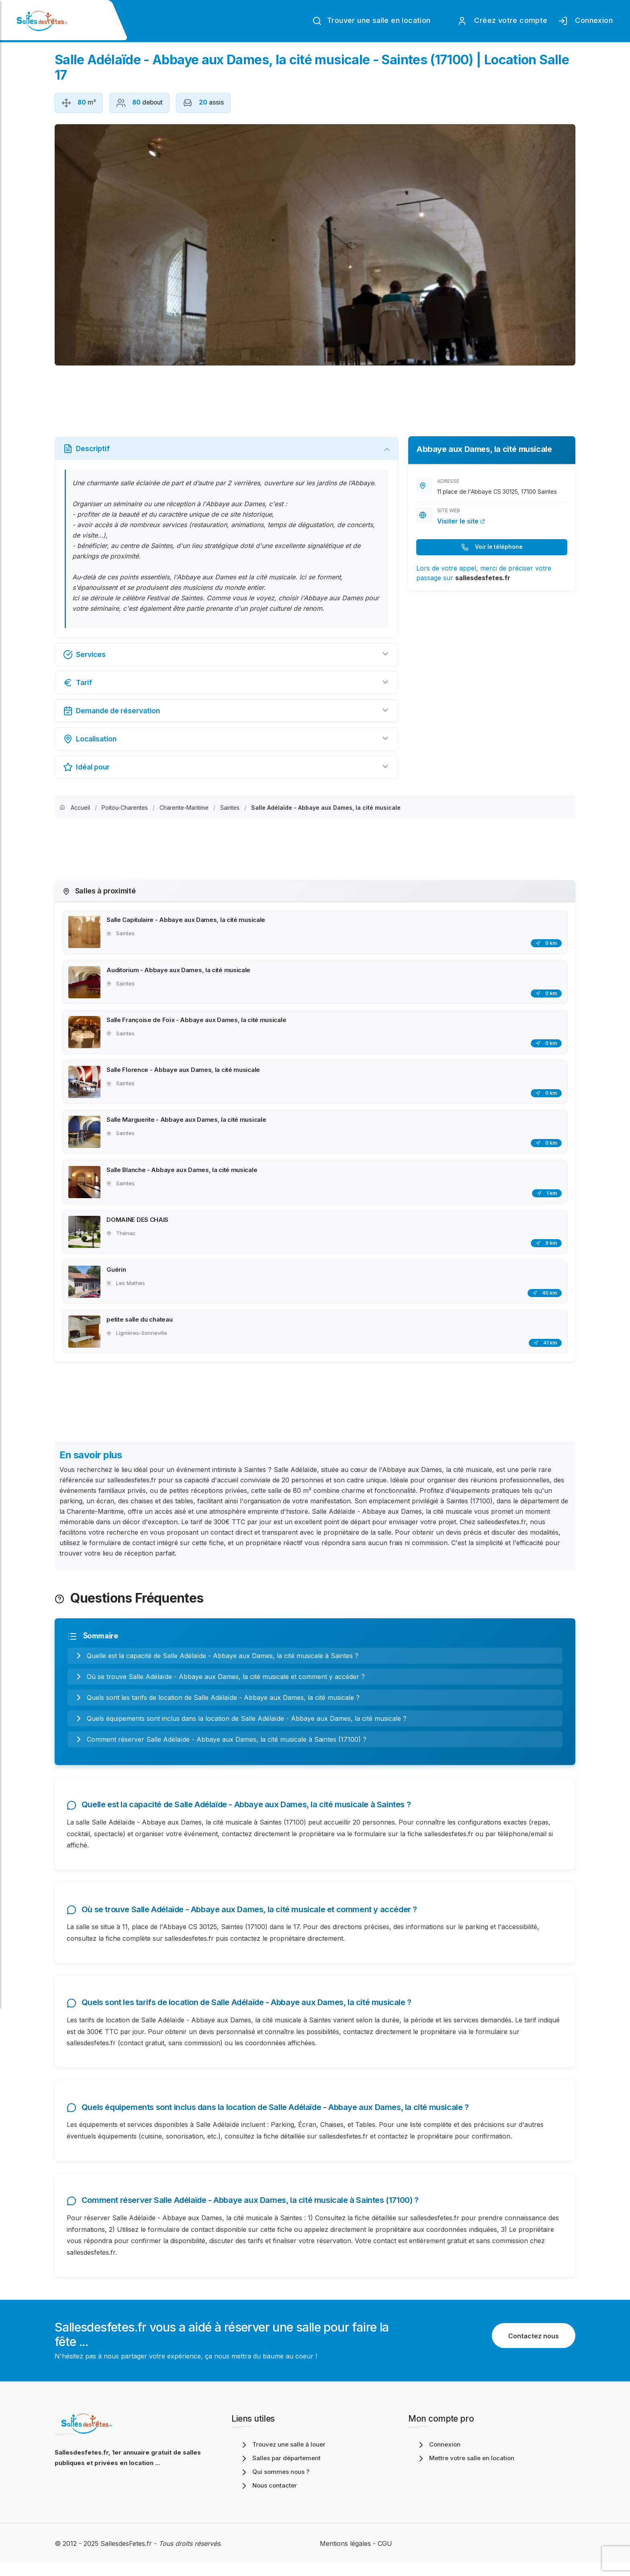 The image size is (630, 2576). What do you see at coordinates (216, 1662) in the screenshot?
I see `Quelle est la capacité de Salle Adélaïde - Abbaye aux Dames, la cité musicale à Saintes ?` at bounding box center [216, 1662].